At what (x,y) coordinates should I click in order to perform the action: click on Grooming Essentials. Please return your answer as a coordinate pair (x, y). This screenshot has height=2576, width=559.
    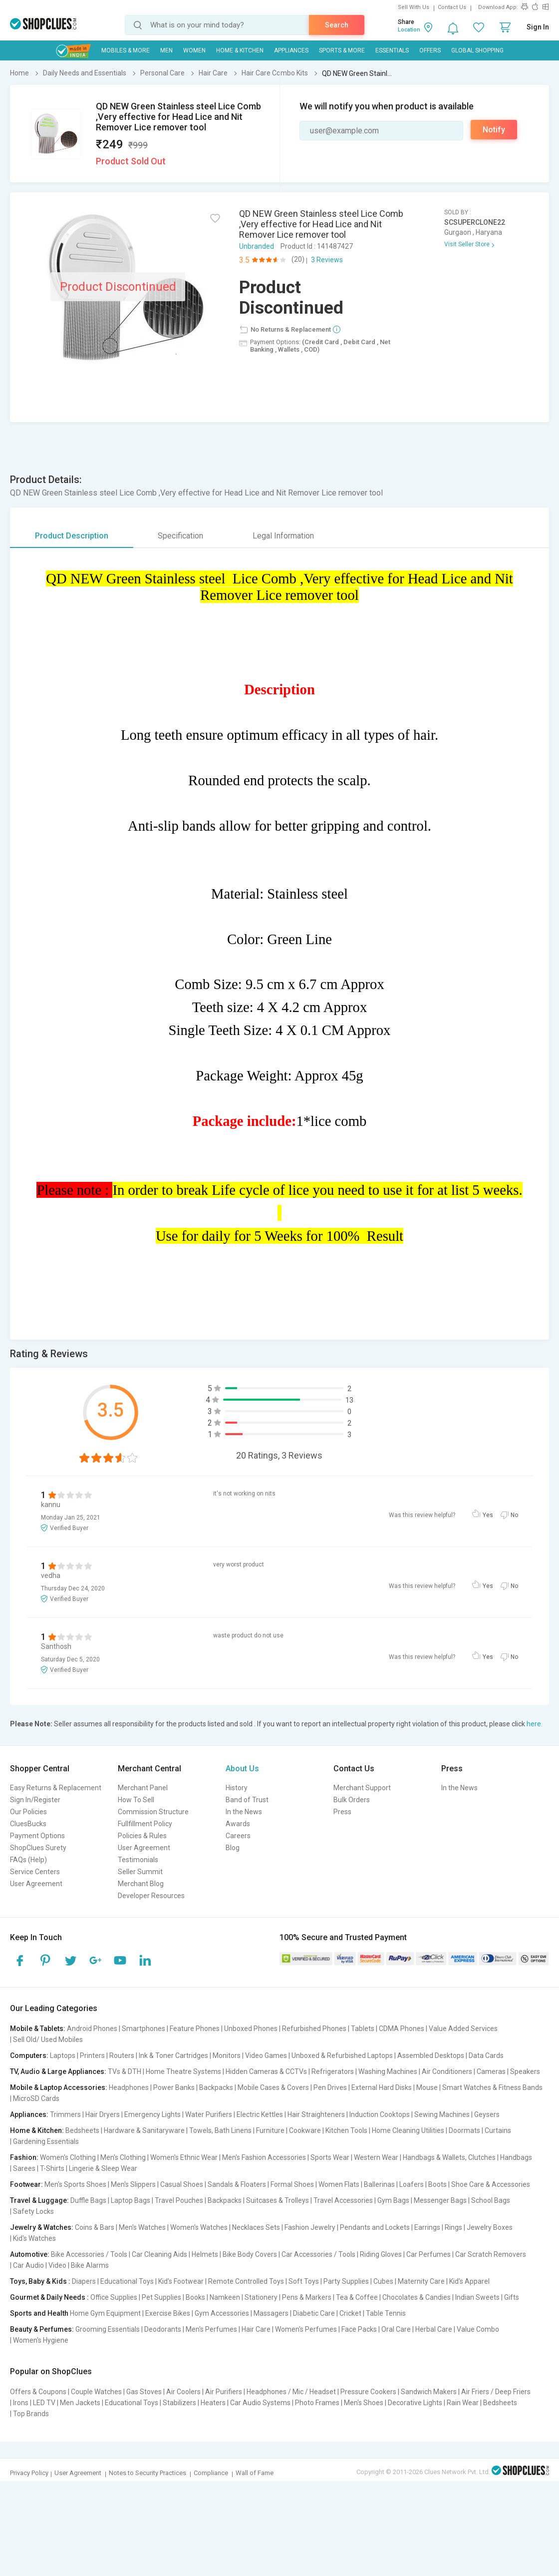
    Looking at the image, I should click on (107, 2329).